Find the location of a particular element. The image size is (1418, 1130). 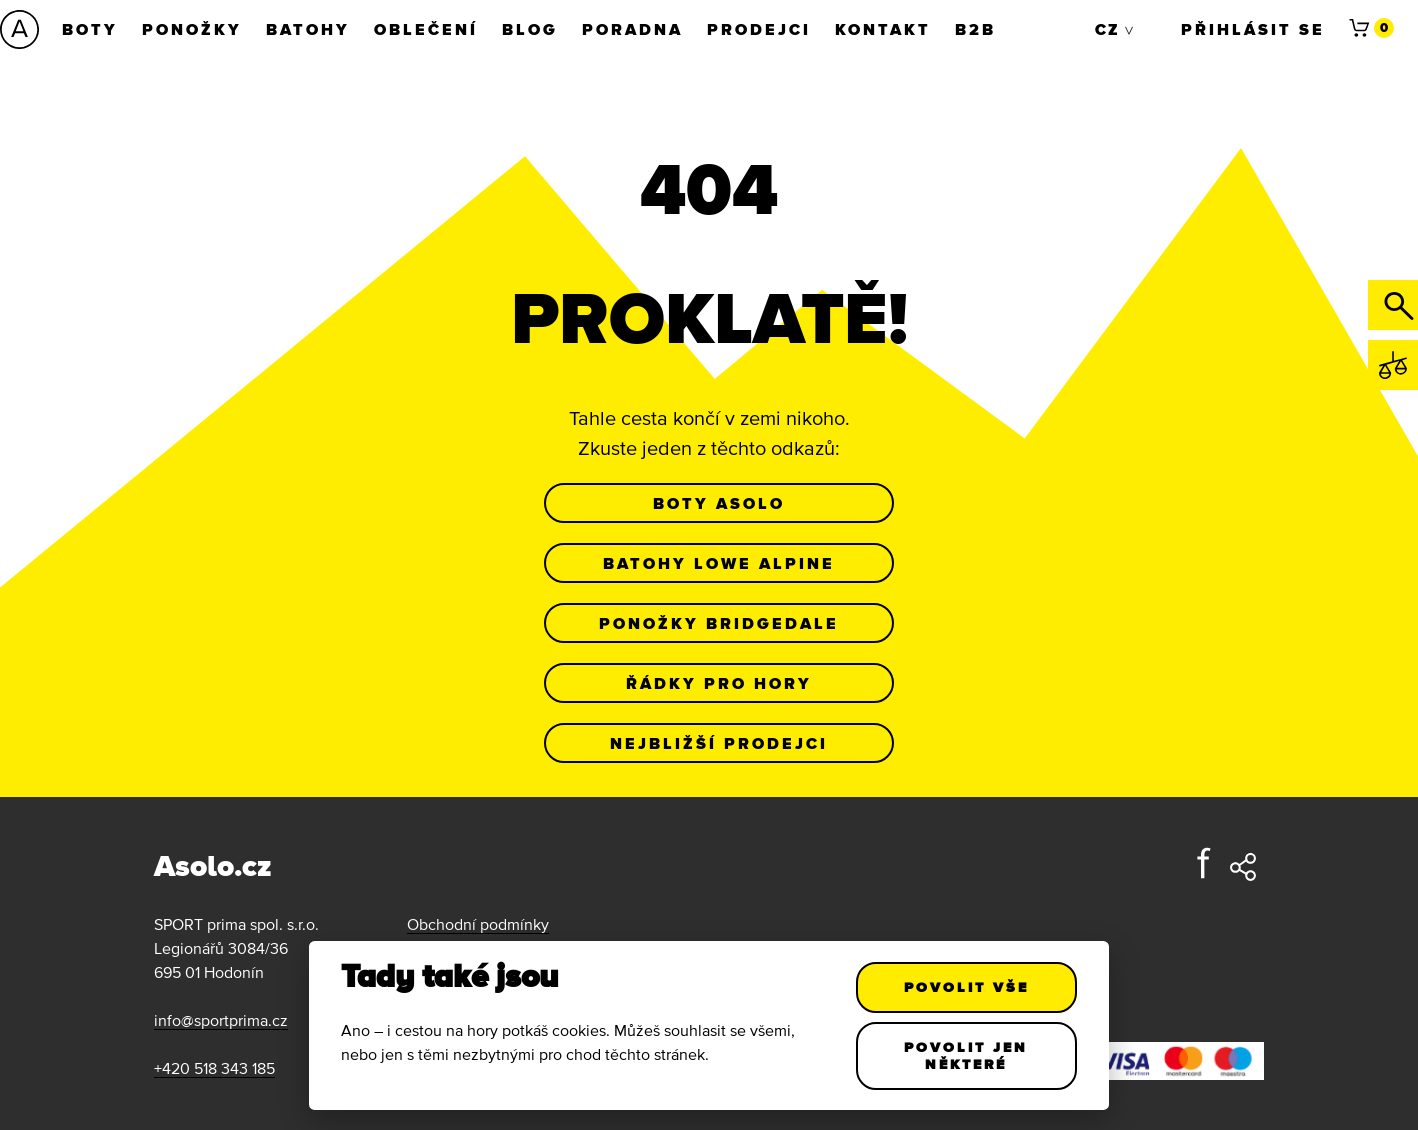

Blog is located at coordinates (530, 29).